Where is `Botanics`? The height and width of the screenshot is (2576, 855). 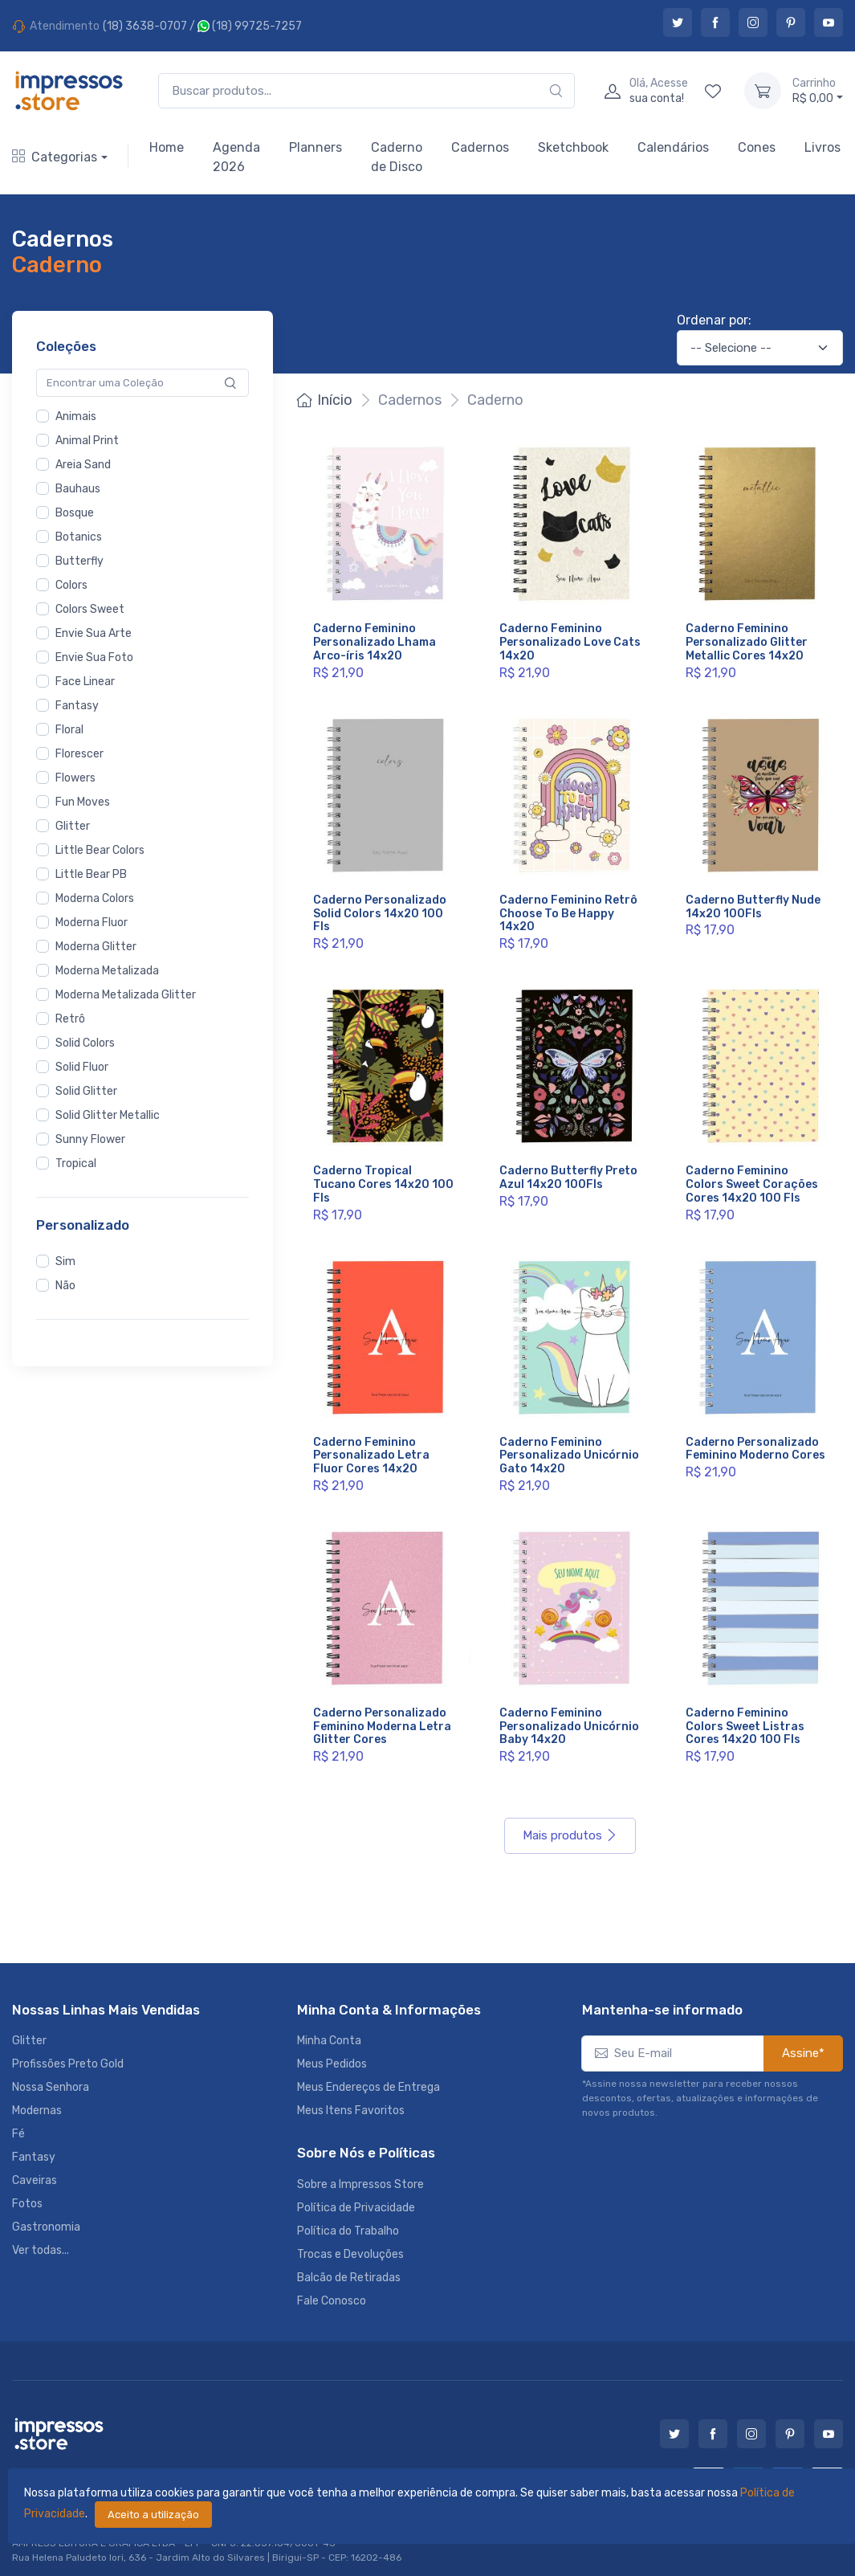 Botanics is located at coordinates (78, 537).